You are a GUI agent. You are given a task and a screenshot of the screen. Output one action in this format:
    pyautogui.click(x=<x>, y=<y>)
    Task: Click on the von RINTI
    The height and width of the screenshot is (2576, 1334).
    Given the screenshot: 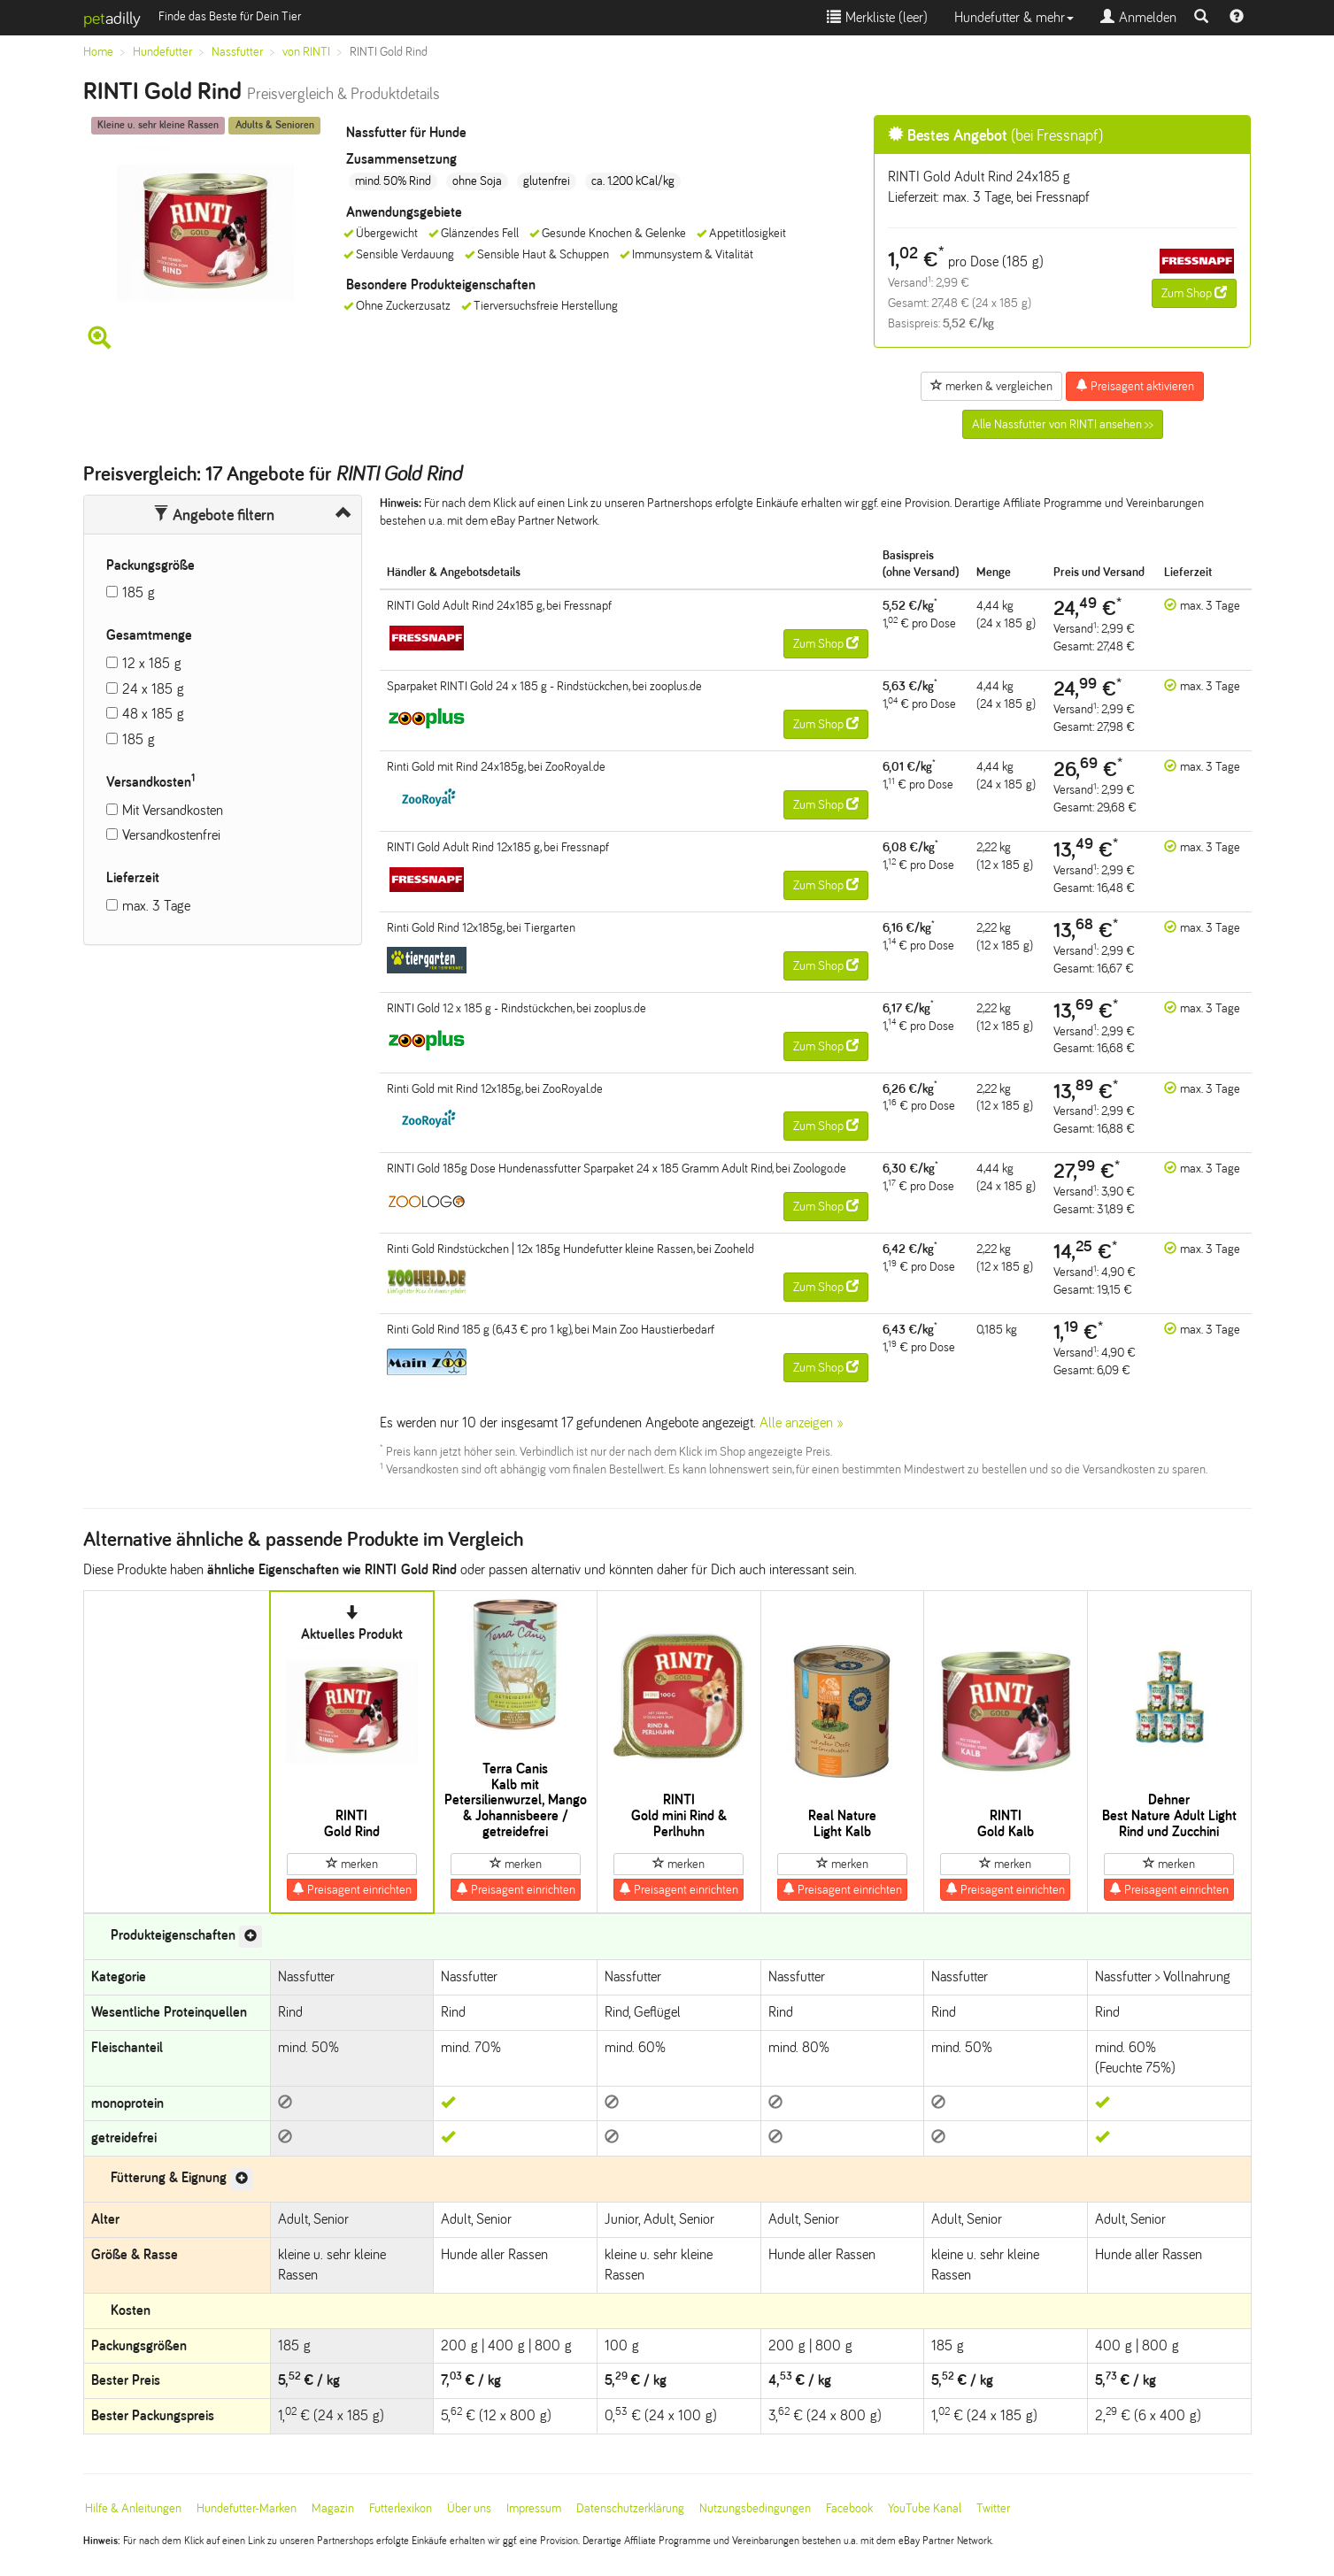 What is the action you would take?
    pyautogui.click(x=306, y=51)
    